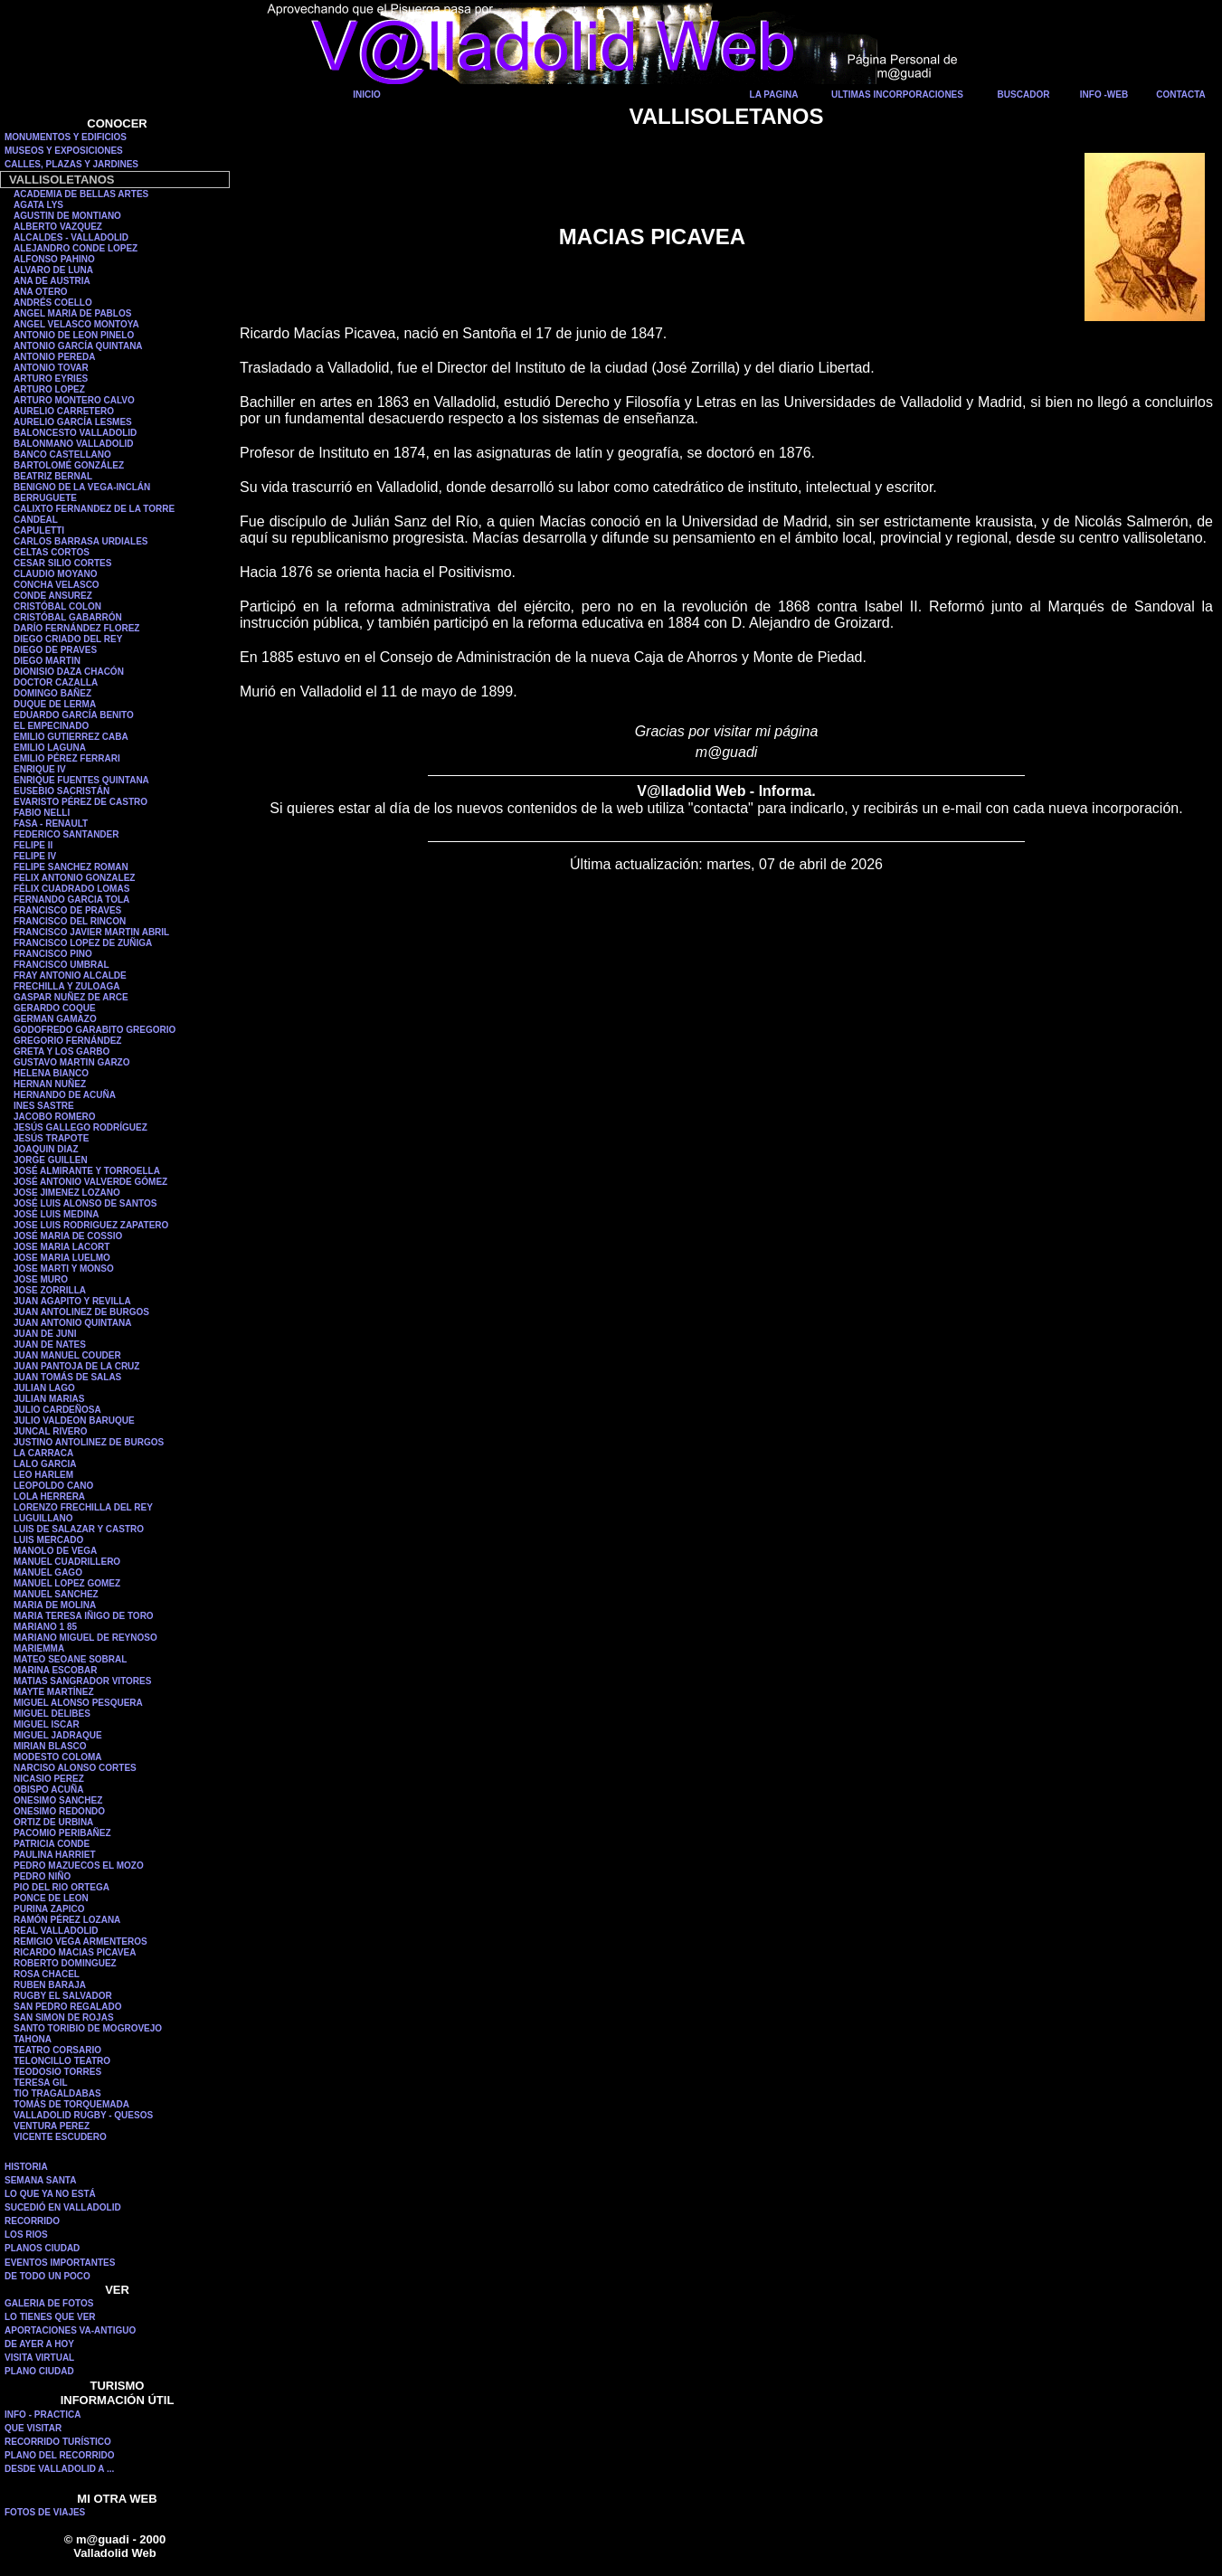 The width and height of the screenshot is (1222, 2576). What do you see at coordinates (94, 509) in the screenshot?
I see `CALIXTO FERNANDEZ DE LA TORRE` at bounding box center [94, 509].